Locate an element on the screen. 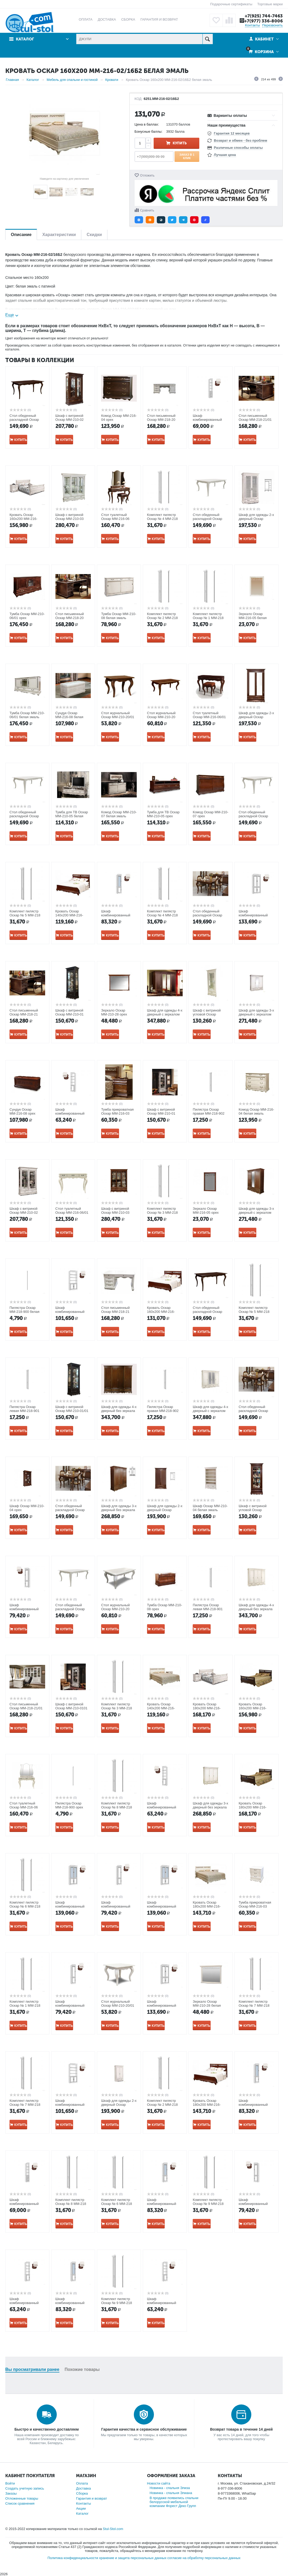 The width and height of the screenshot is (288, 2576). Пилястра Оскар правая ММ-218-902 орех is located at coordinates (208, 1113).